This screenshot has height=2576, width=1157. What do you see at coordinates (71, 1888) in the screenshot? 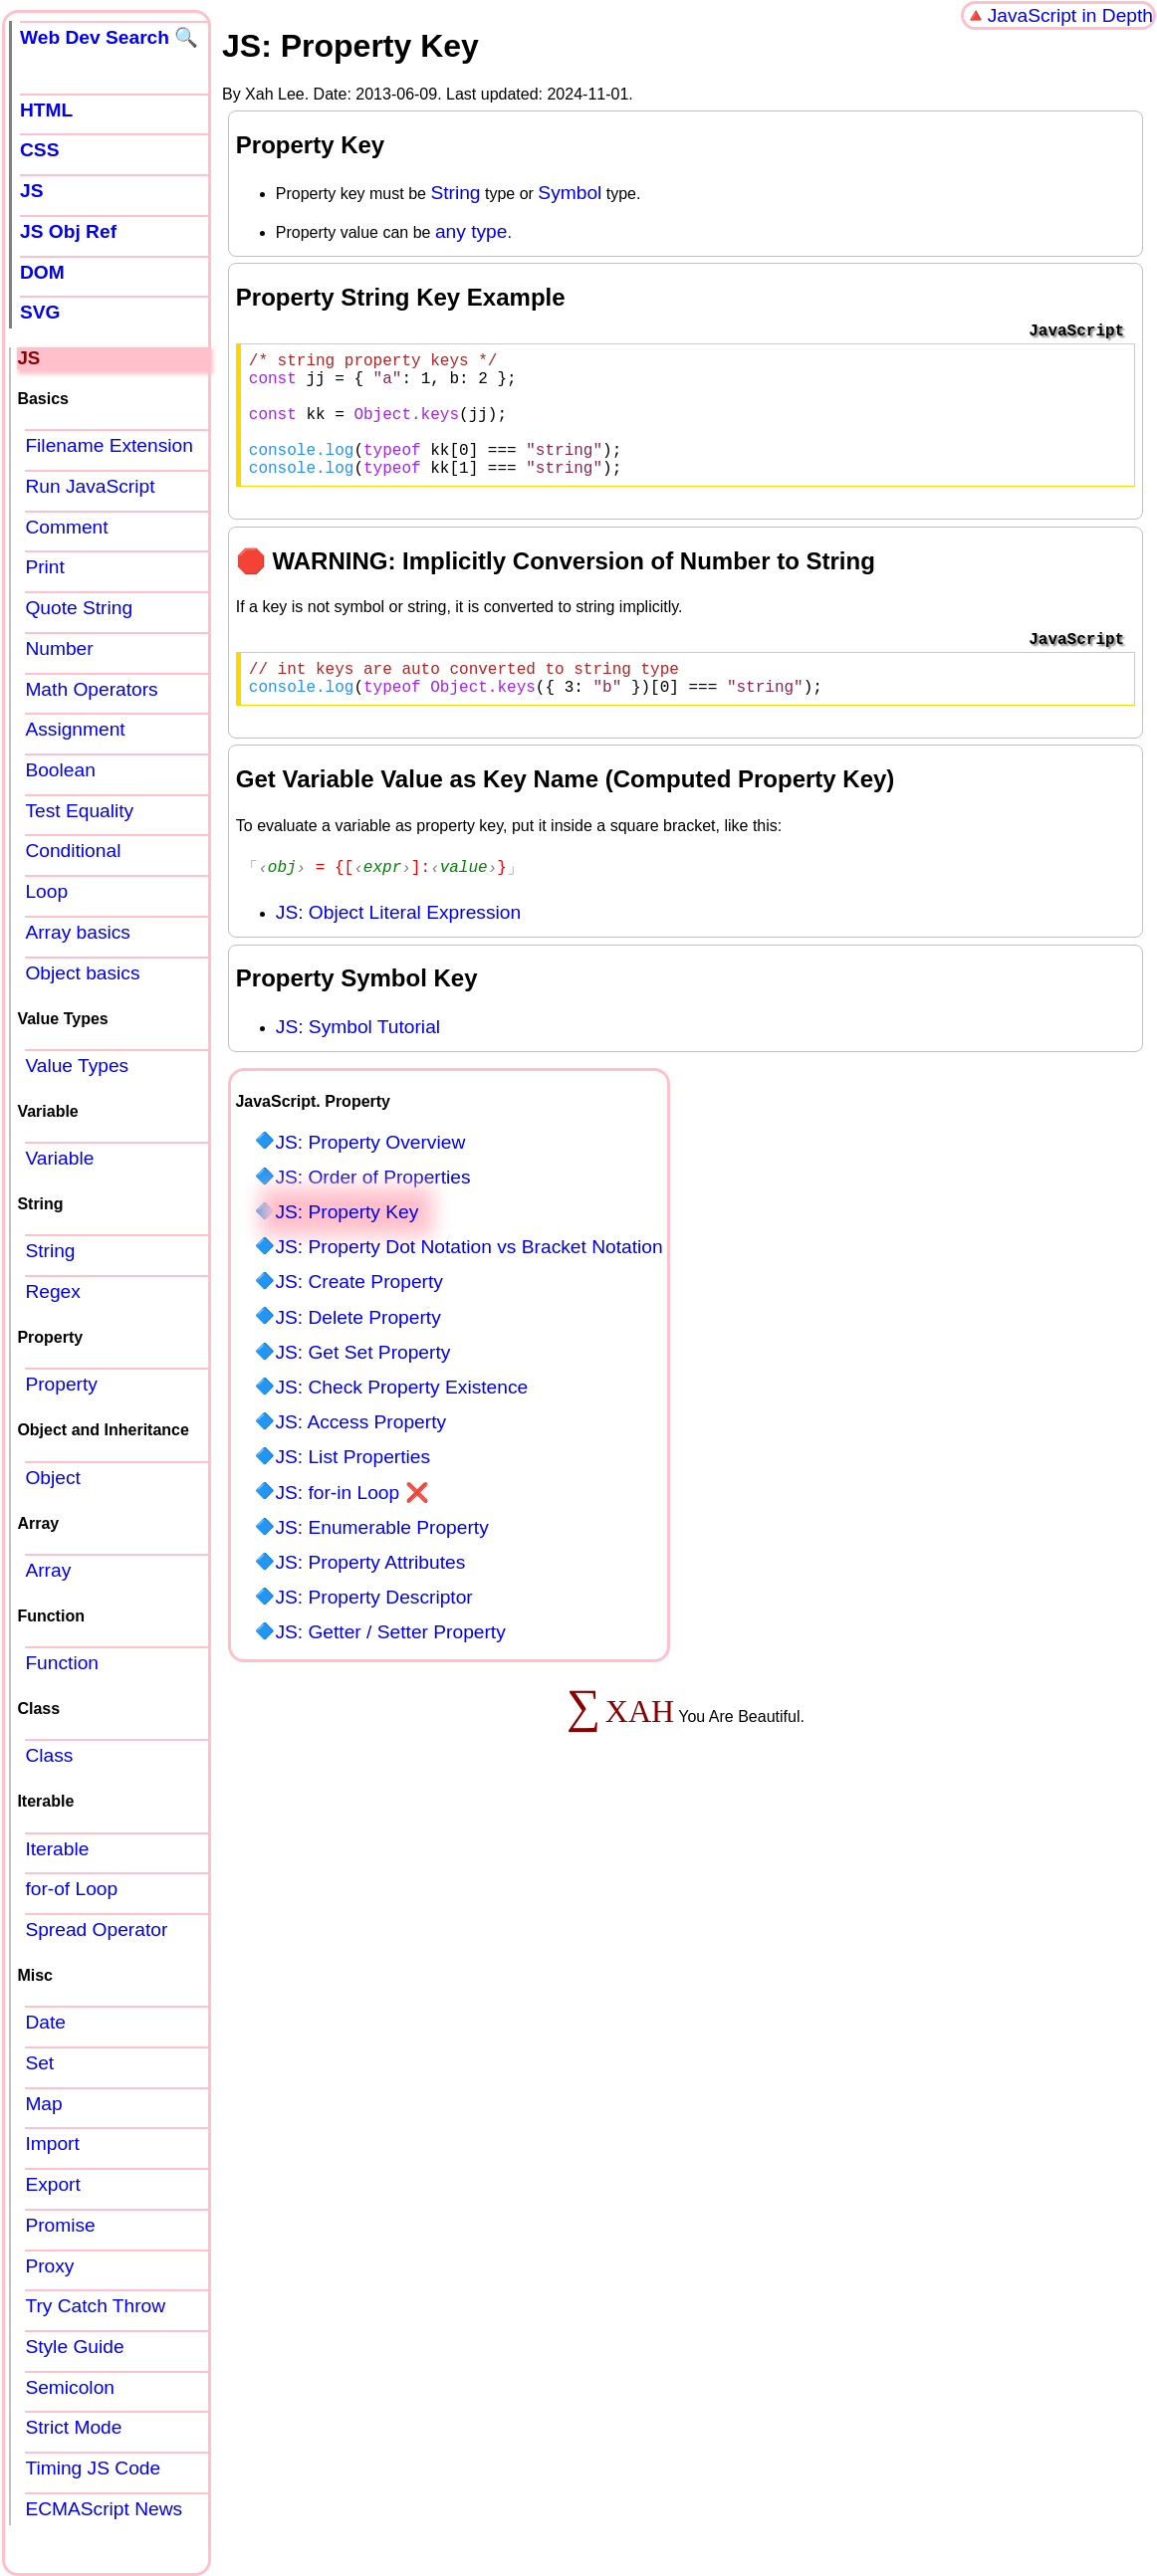
I see `for-of Loop` at bounding box center [71, 1888].